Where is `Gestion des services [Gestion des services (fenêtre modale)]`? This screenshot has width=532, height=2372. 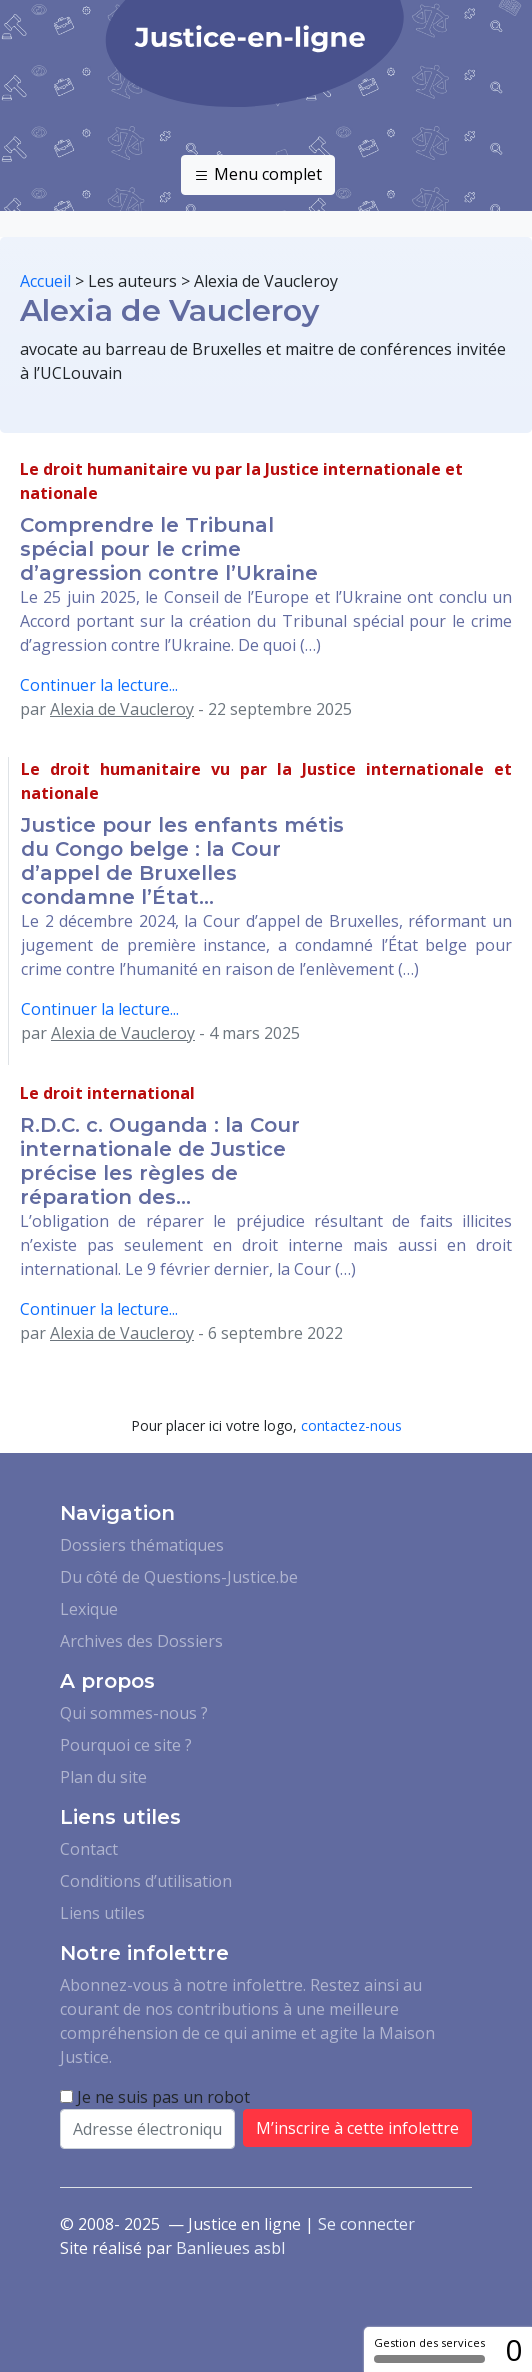 Gestion des services [Gestion des services (fenêtre modale)] is located at coordinates (429, 2349).